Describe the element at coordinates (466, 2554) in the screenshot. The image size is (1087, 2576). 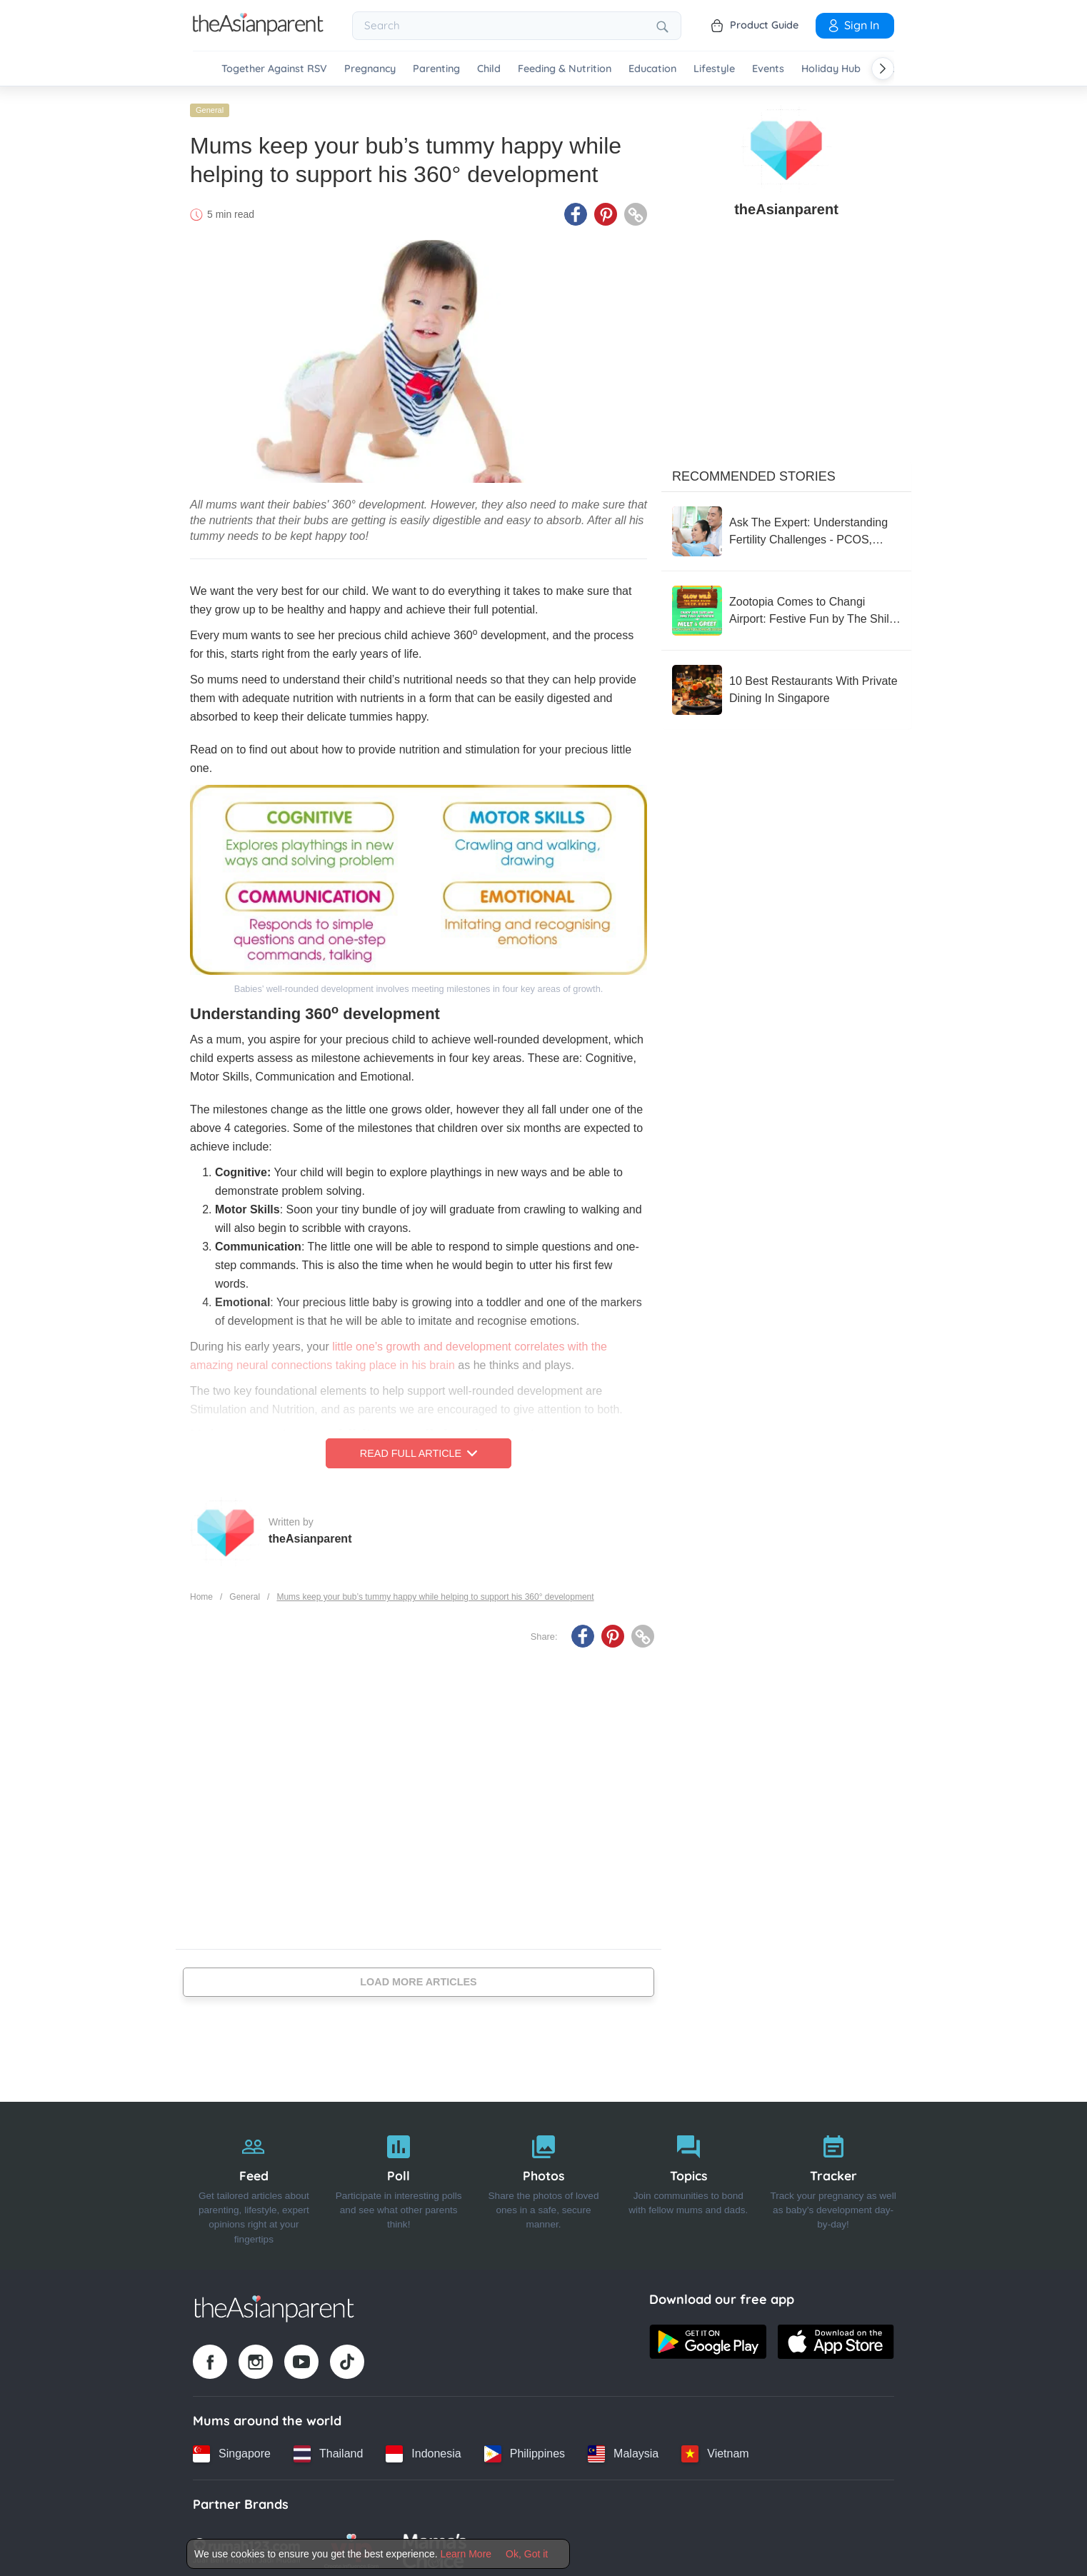
I see `Learn More [Terms & Conditions]` at that location.